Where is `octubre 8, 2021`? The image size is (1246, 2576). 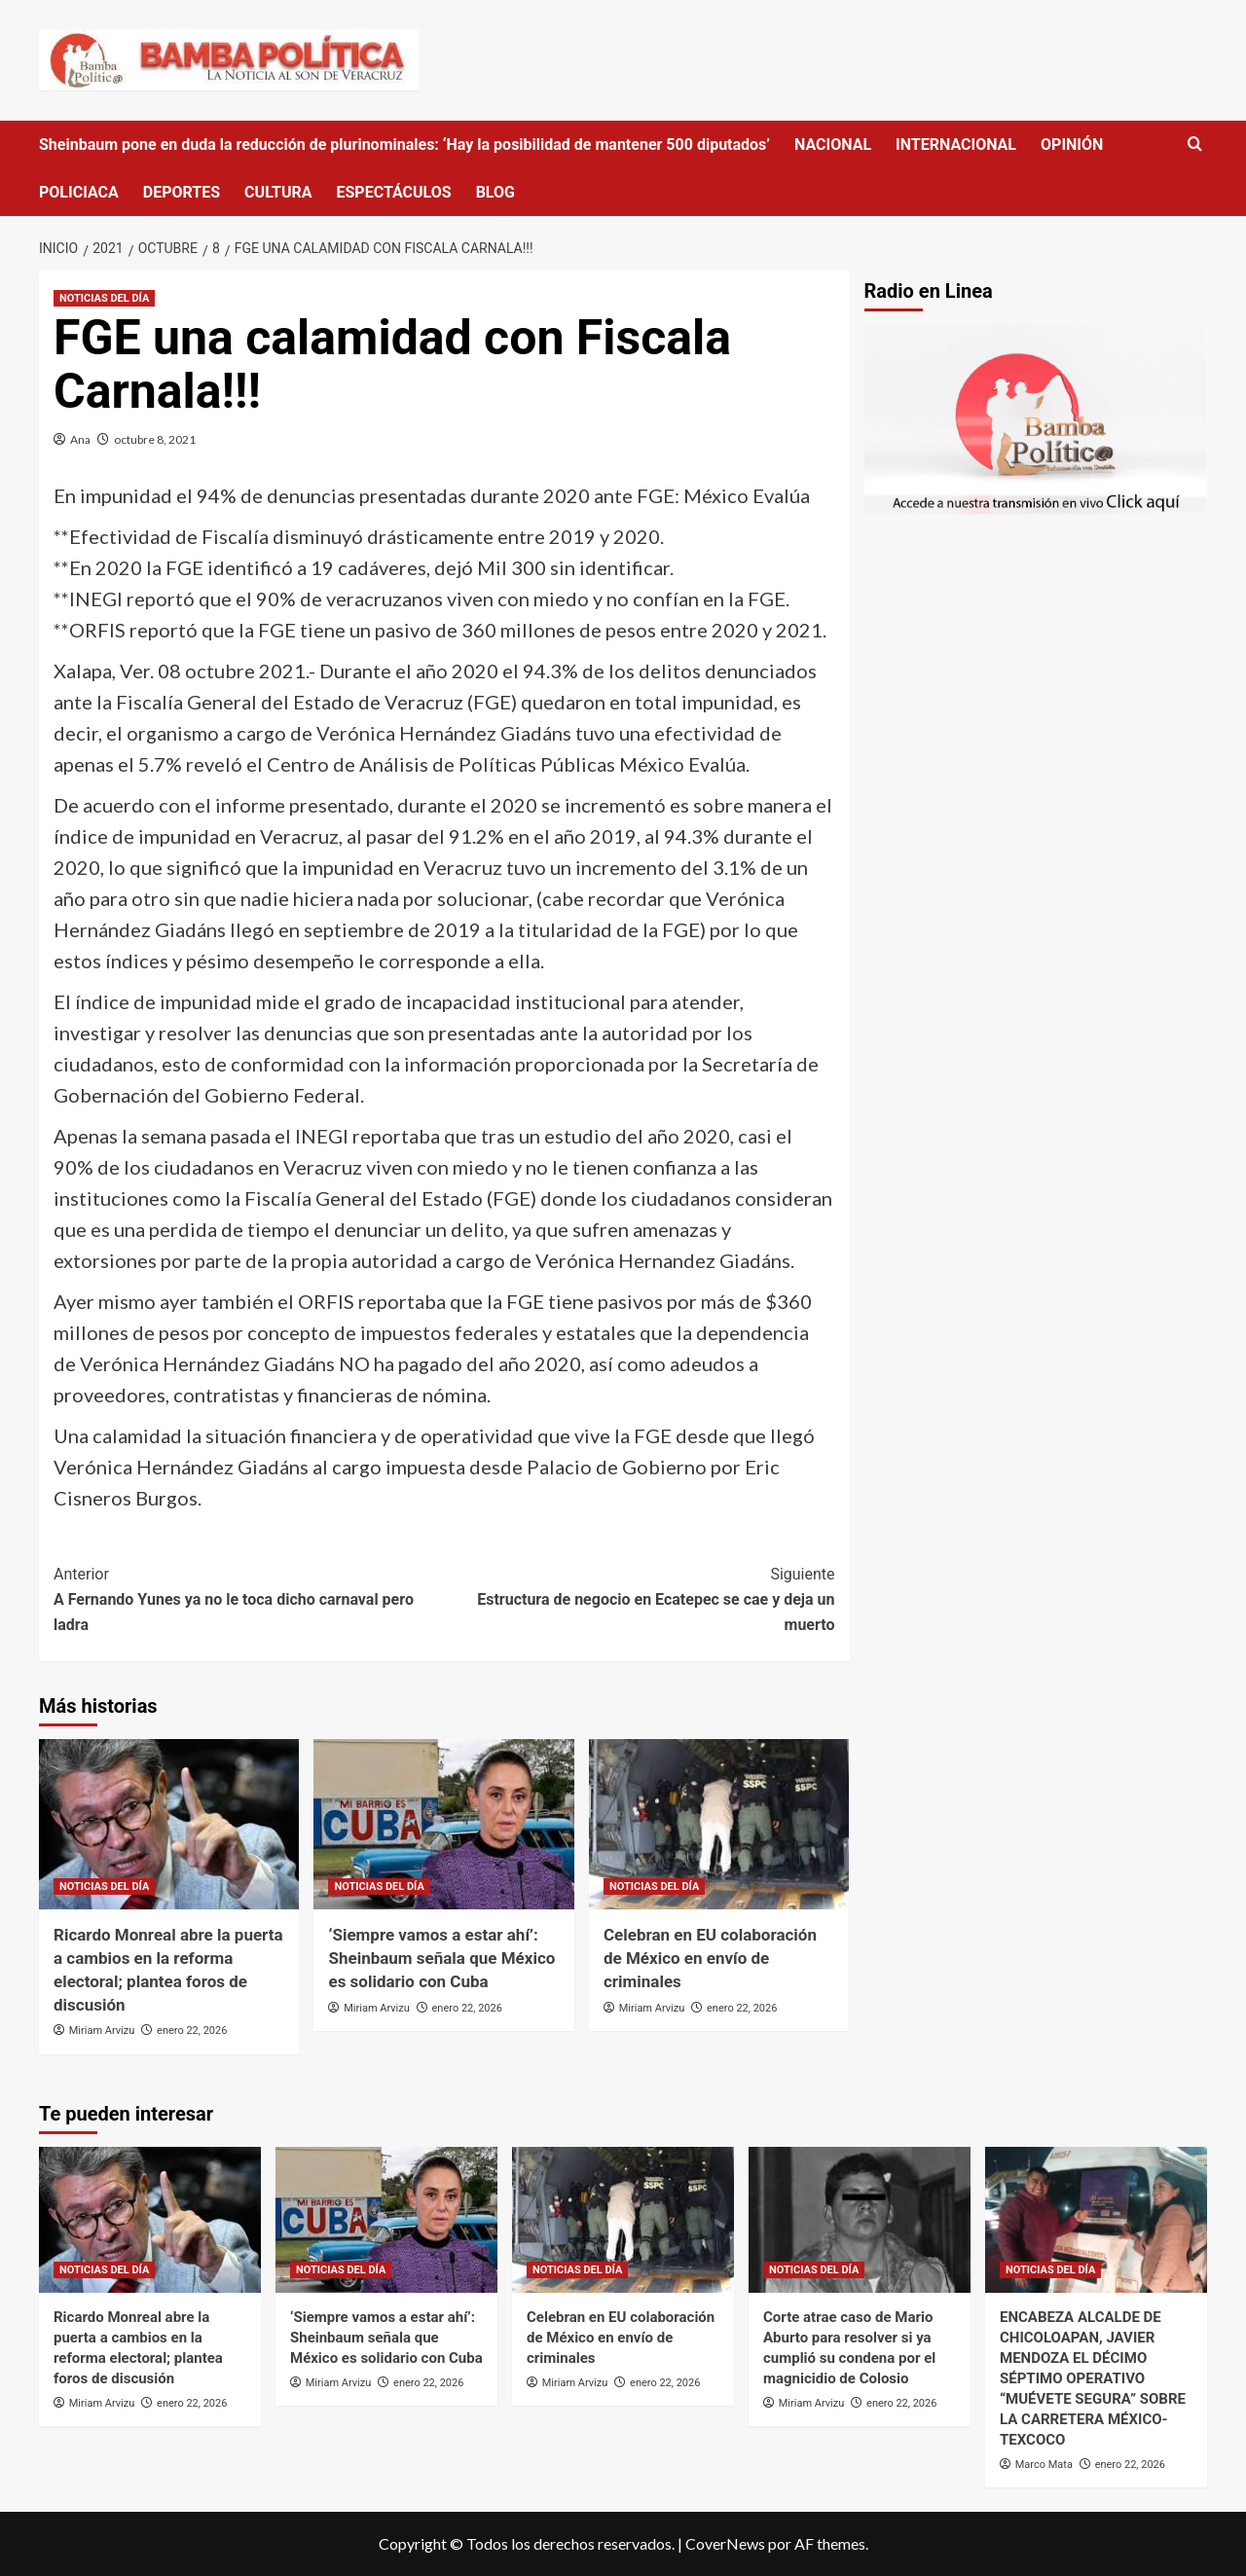 octubre 8, 2021 is located at coordinates (155, 439).